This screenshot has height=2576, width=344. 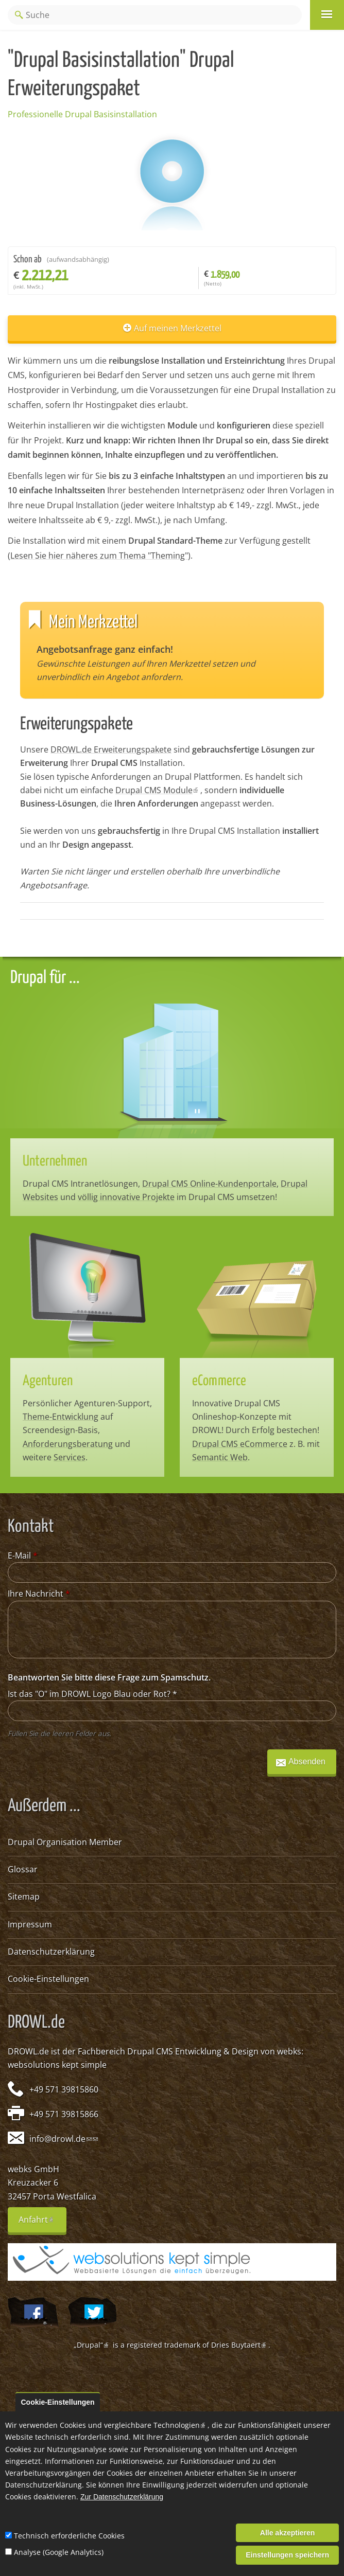 What do you see at coordinates (110, 749) in the screenshot?
I see `DROWL.de Erweiterungspakete` at bounding box center [110, 749].